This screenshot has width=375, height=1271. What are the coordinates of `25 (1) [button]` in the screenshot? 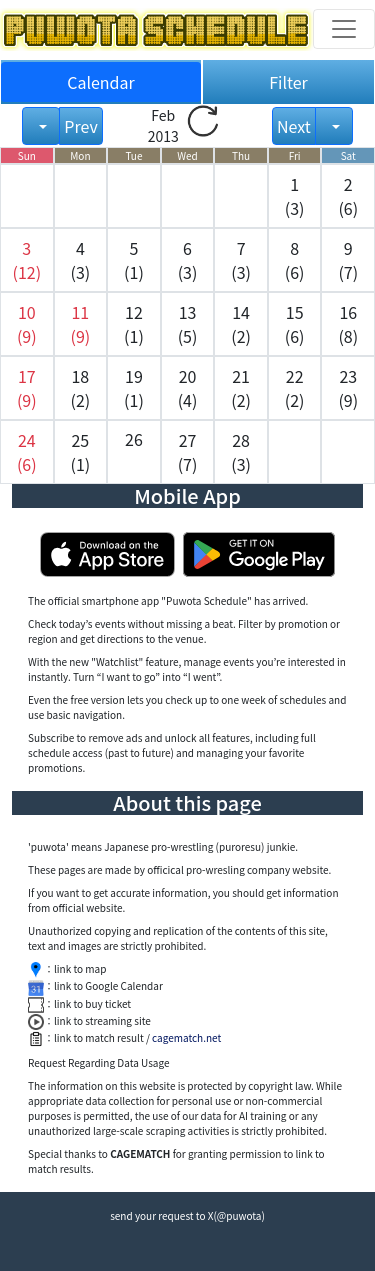 It's located at (81, 452).